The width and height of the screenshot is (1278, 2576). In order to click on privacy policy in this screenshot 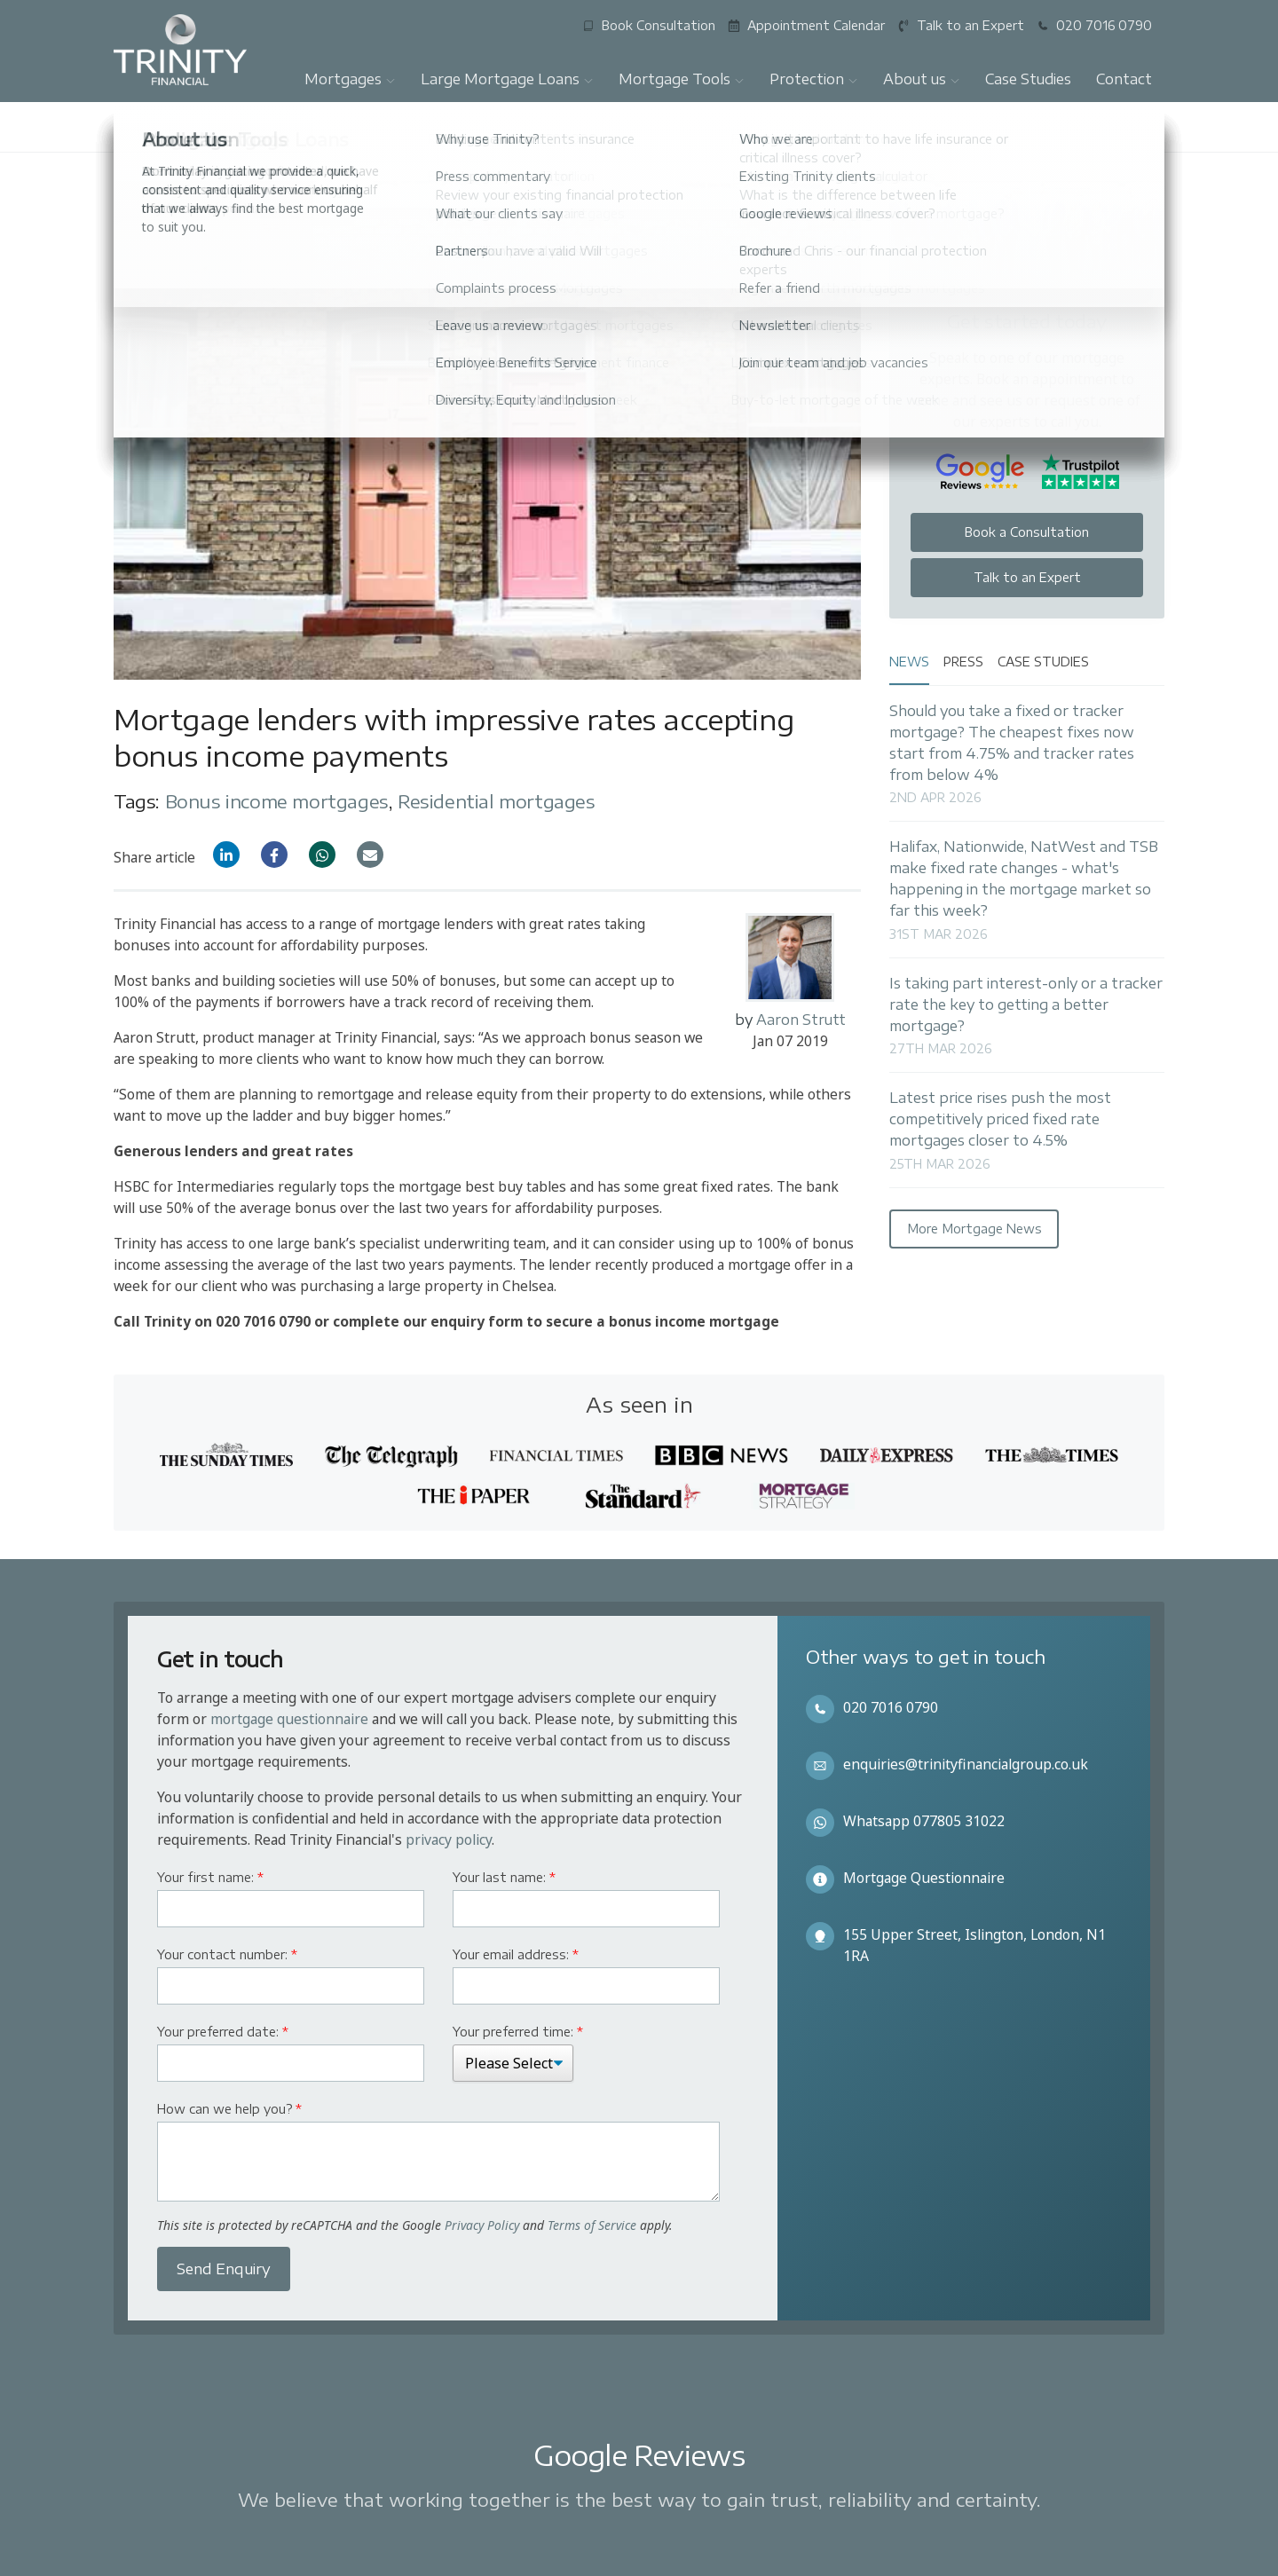, I will do `click(449, 1839)`.